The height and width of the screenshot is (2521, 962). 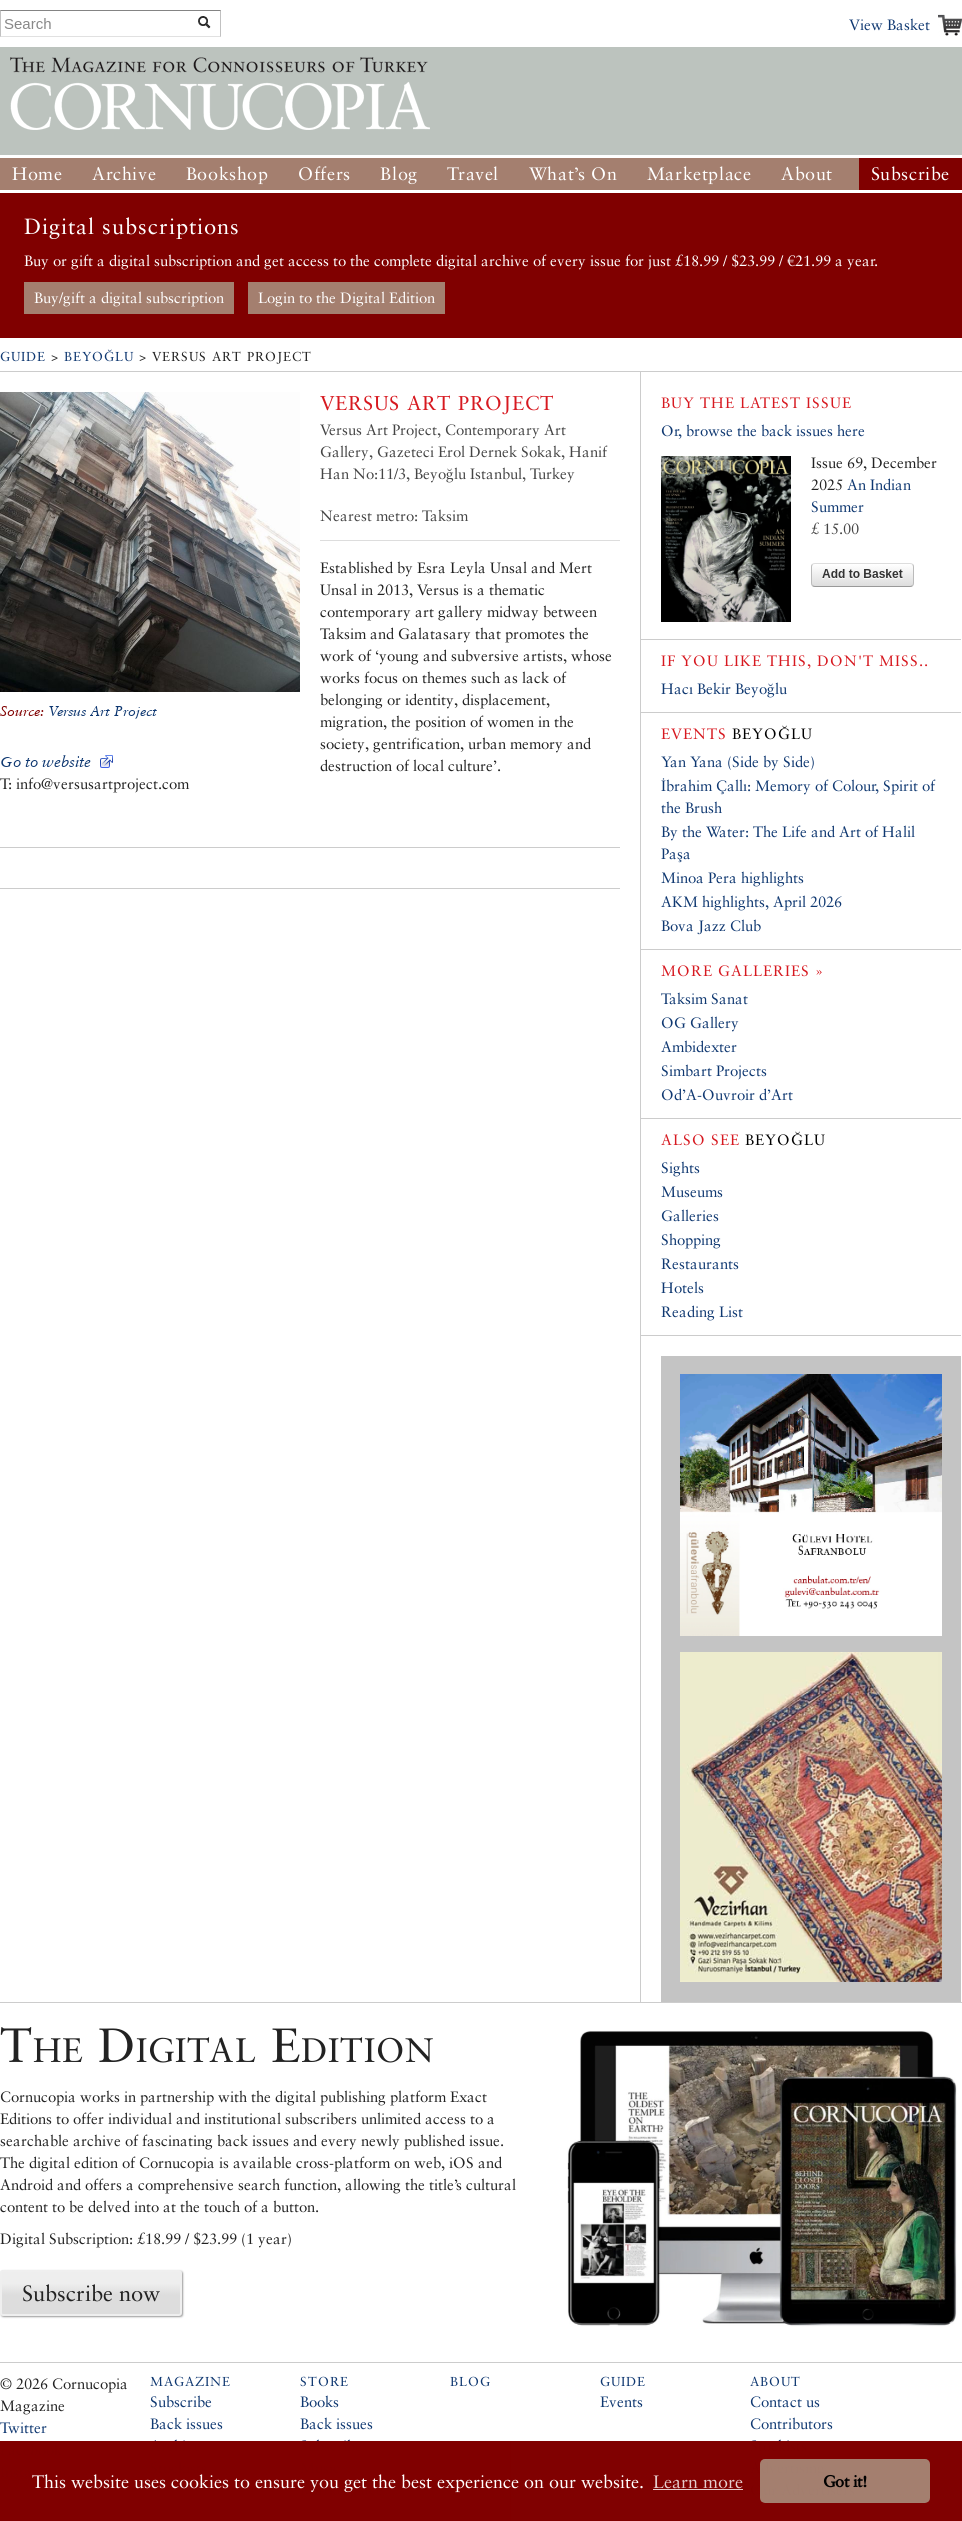 I want to click on Learn more [button], so click(x=698, y=2481).